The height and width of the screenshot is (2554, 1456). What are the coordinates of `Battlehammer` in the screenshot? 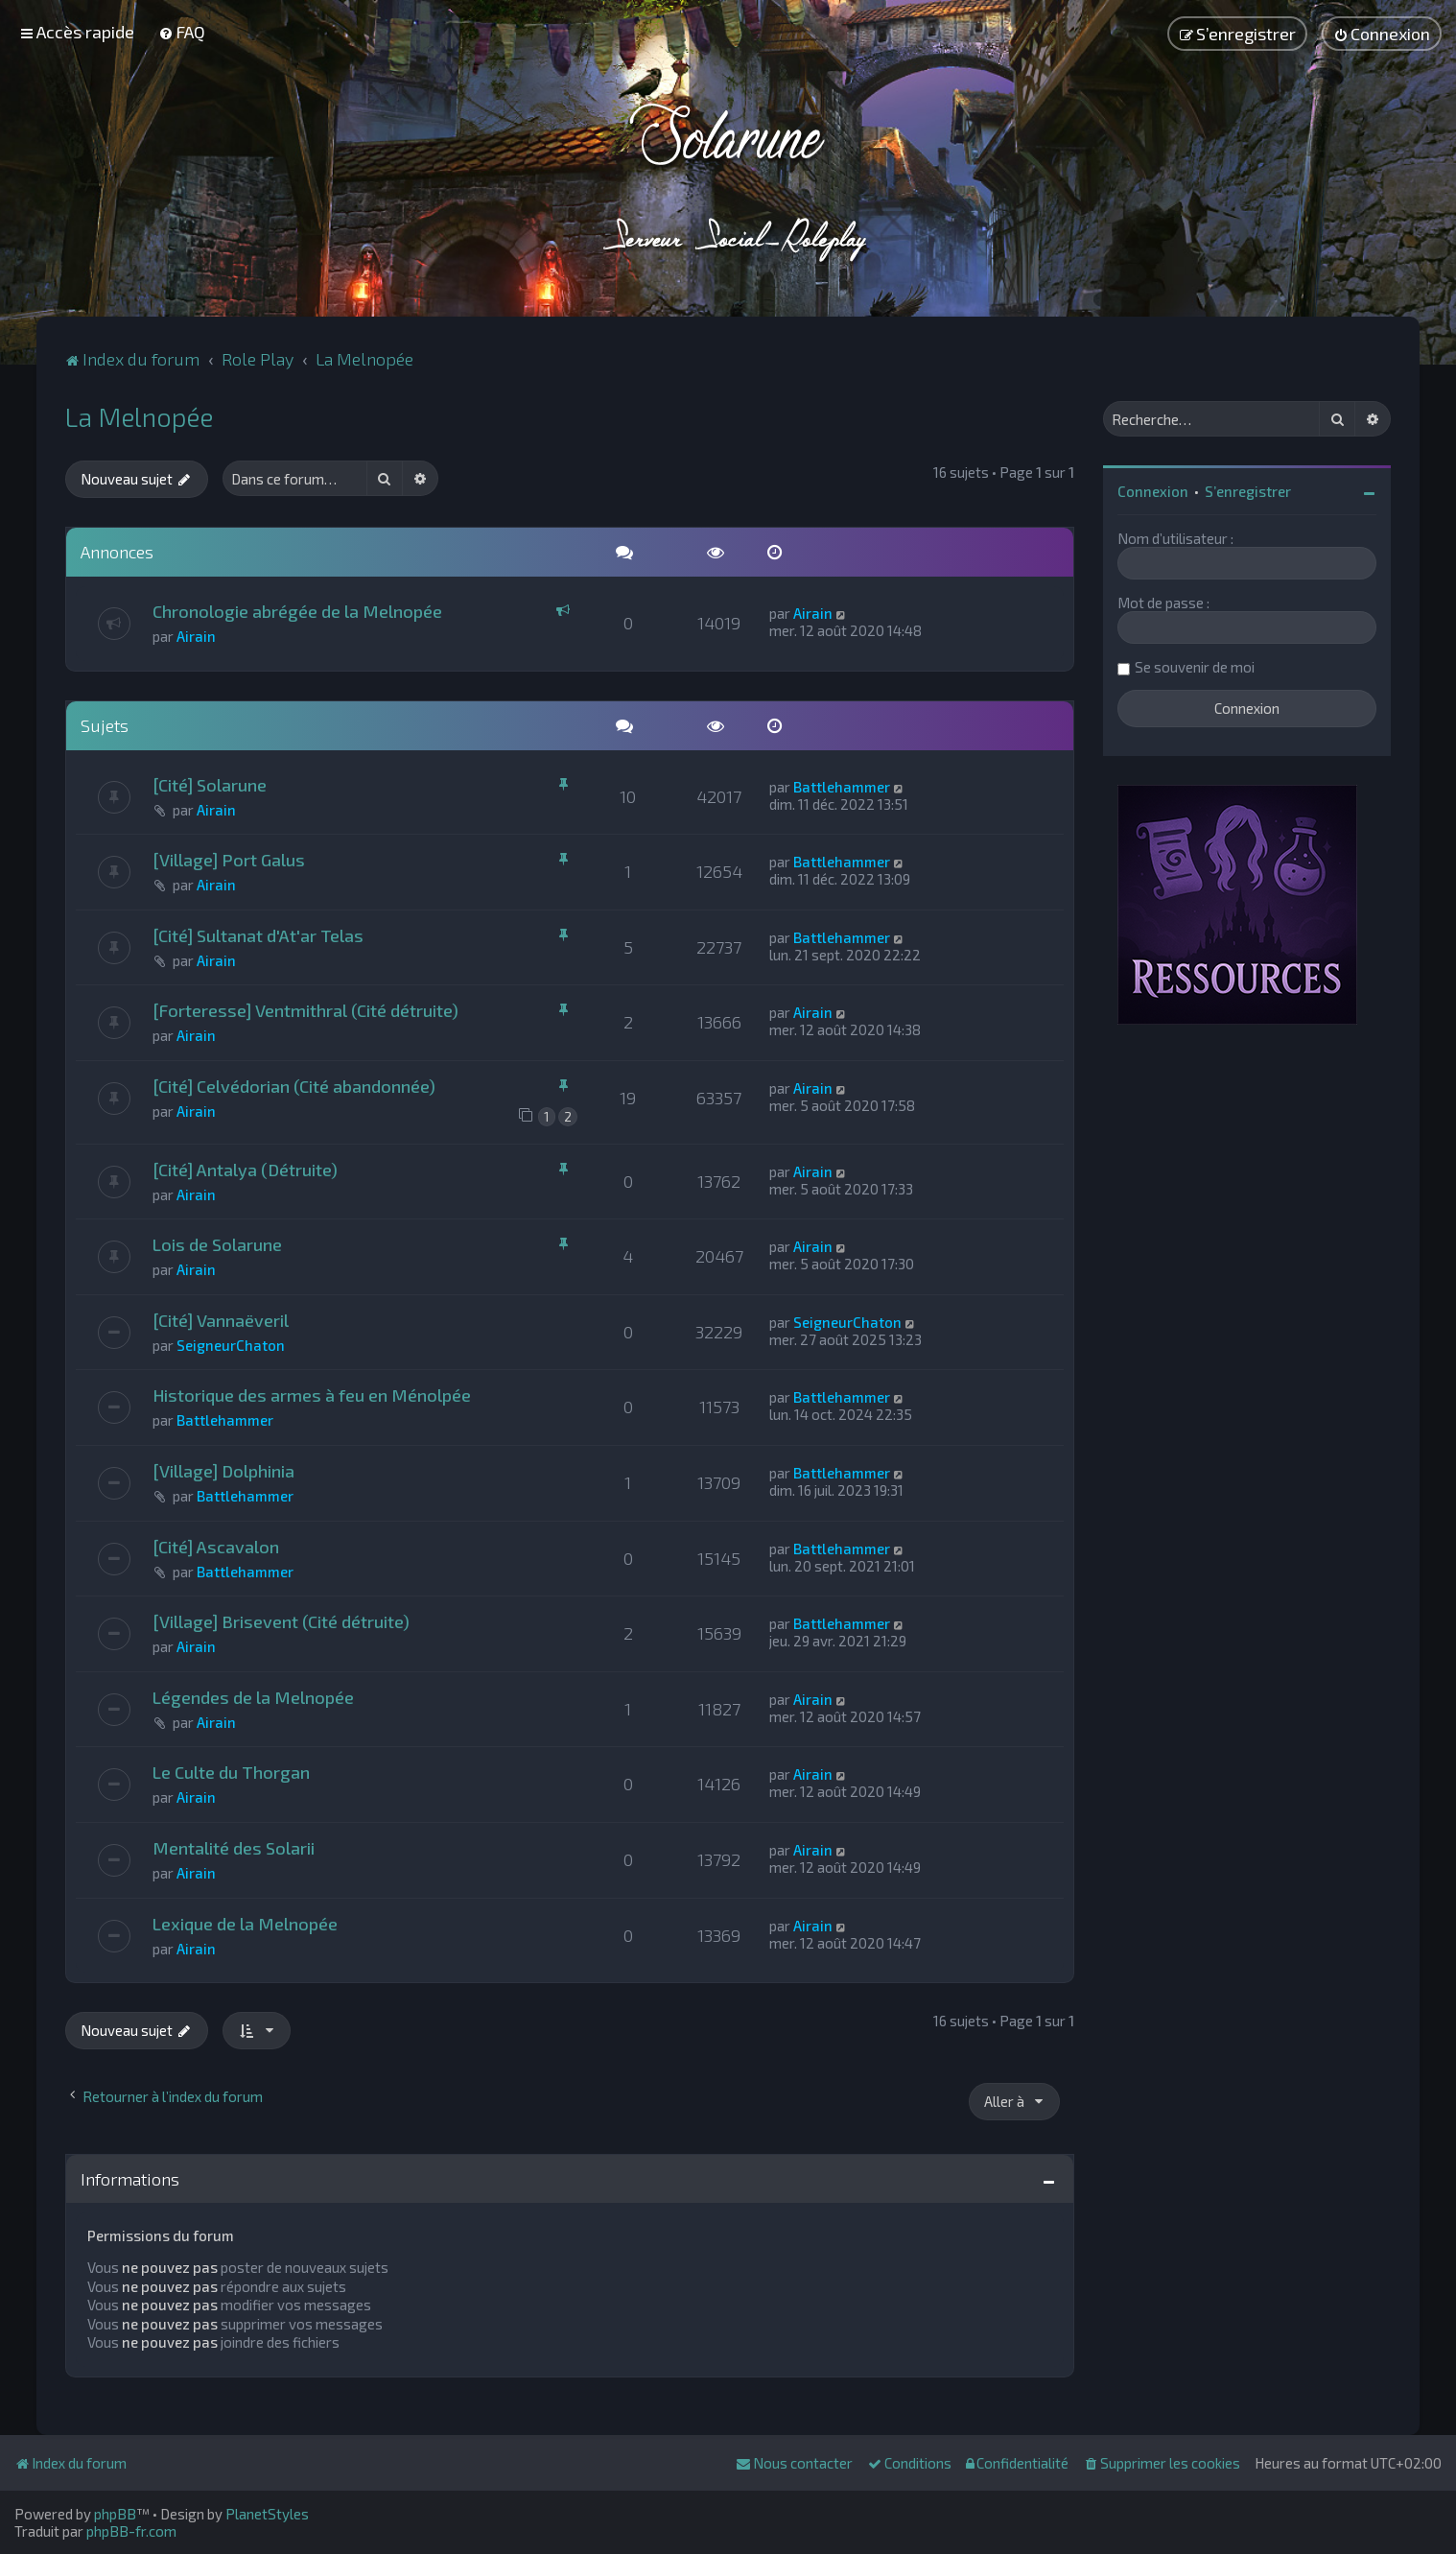 It's located at (841, 786).